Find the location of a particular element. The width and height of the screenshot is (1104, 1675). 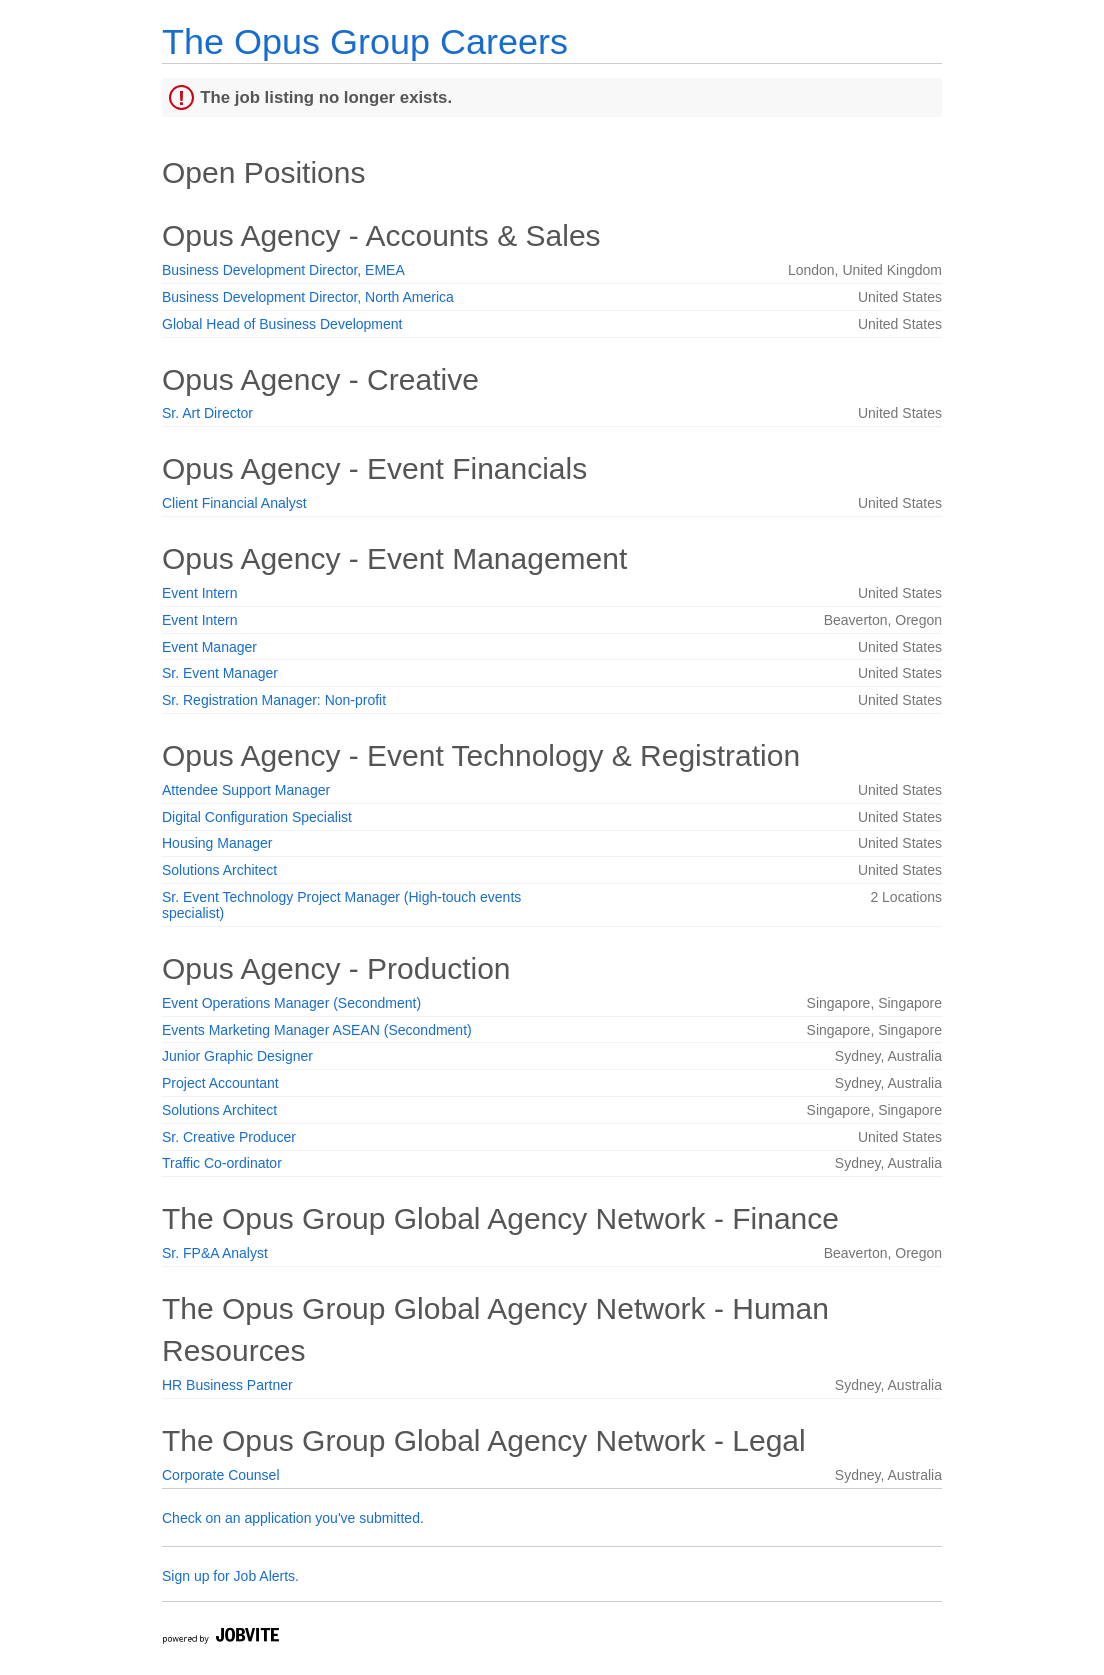

Events Marketing Manager ASEAN (Secondment) is located at coordinates (317, 1030).